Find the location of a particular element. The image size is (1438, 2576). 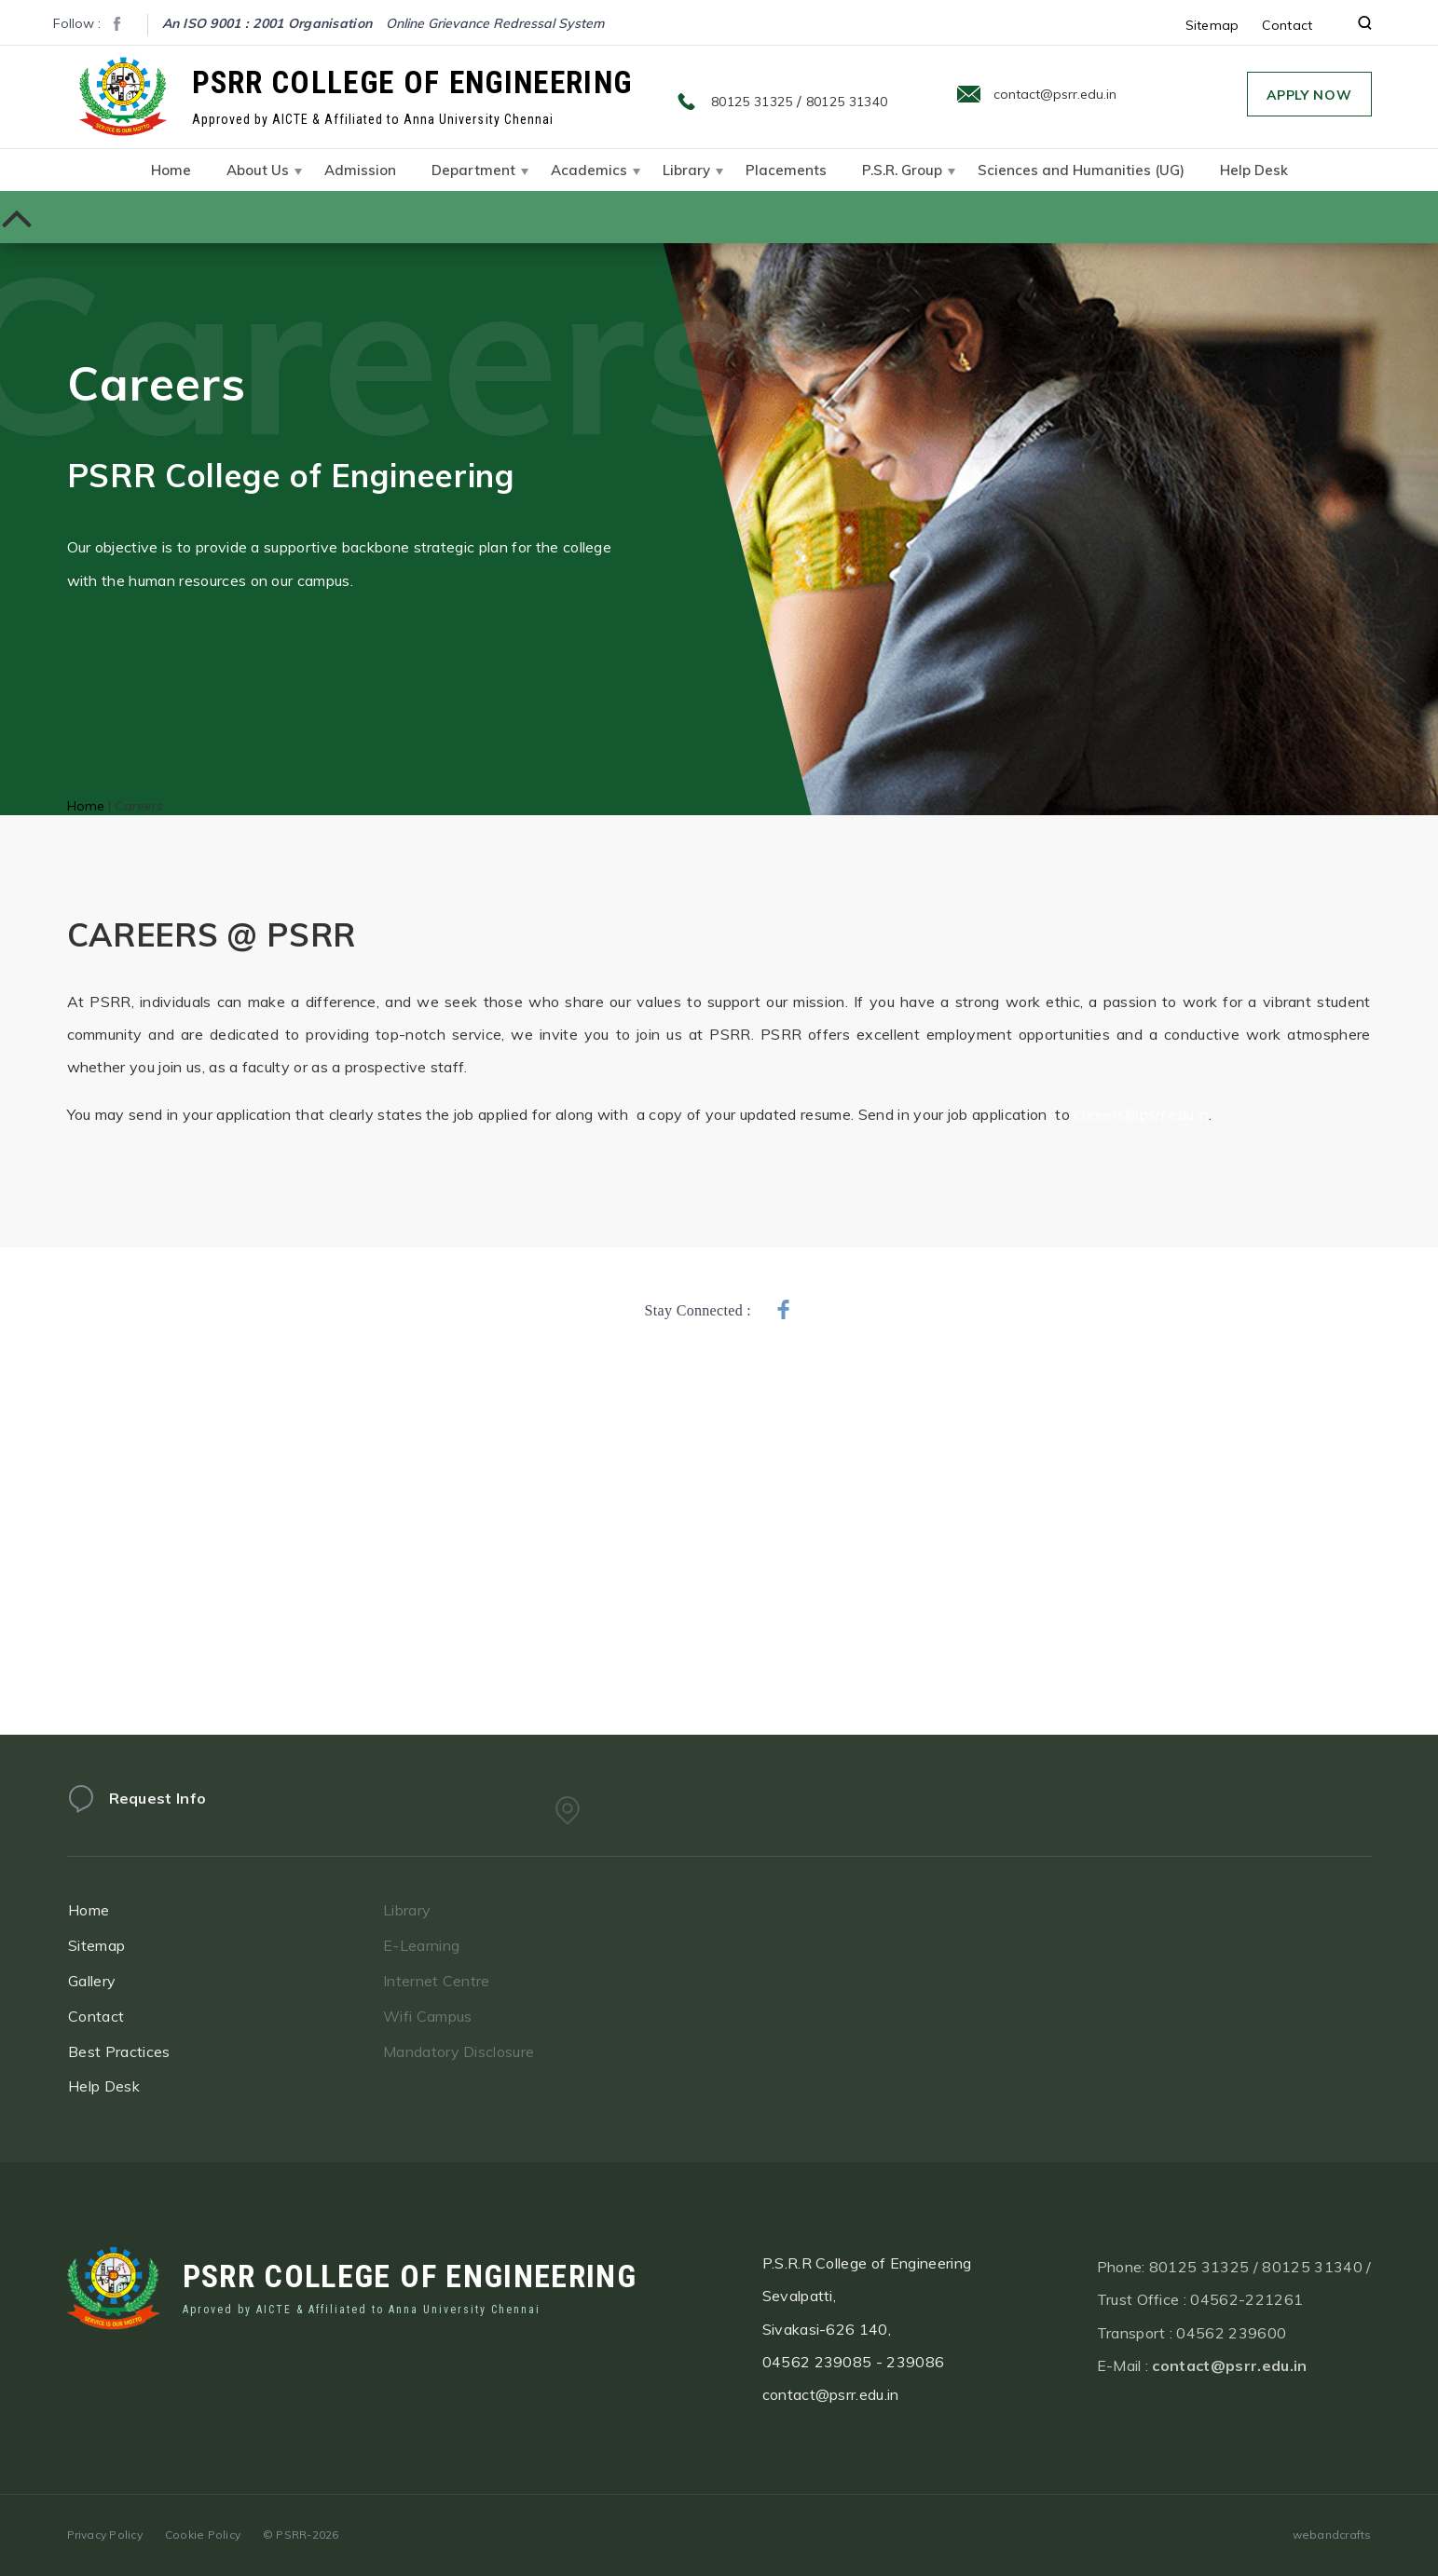

Request Info is located at coordinates (158, 1810).